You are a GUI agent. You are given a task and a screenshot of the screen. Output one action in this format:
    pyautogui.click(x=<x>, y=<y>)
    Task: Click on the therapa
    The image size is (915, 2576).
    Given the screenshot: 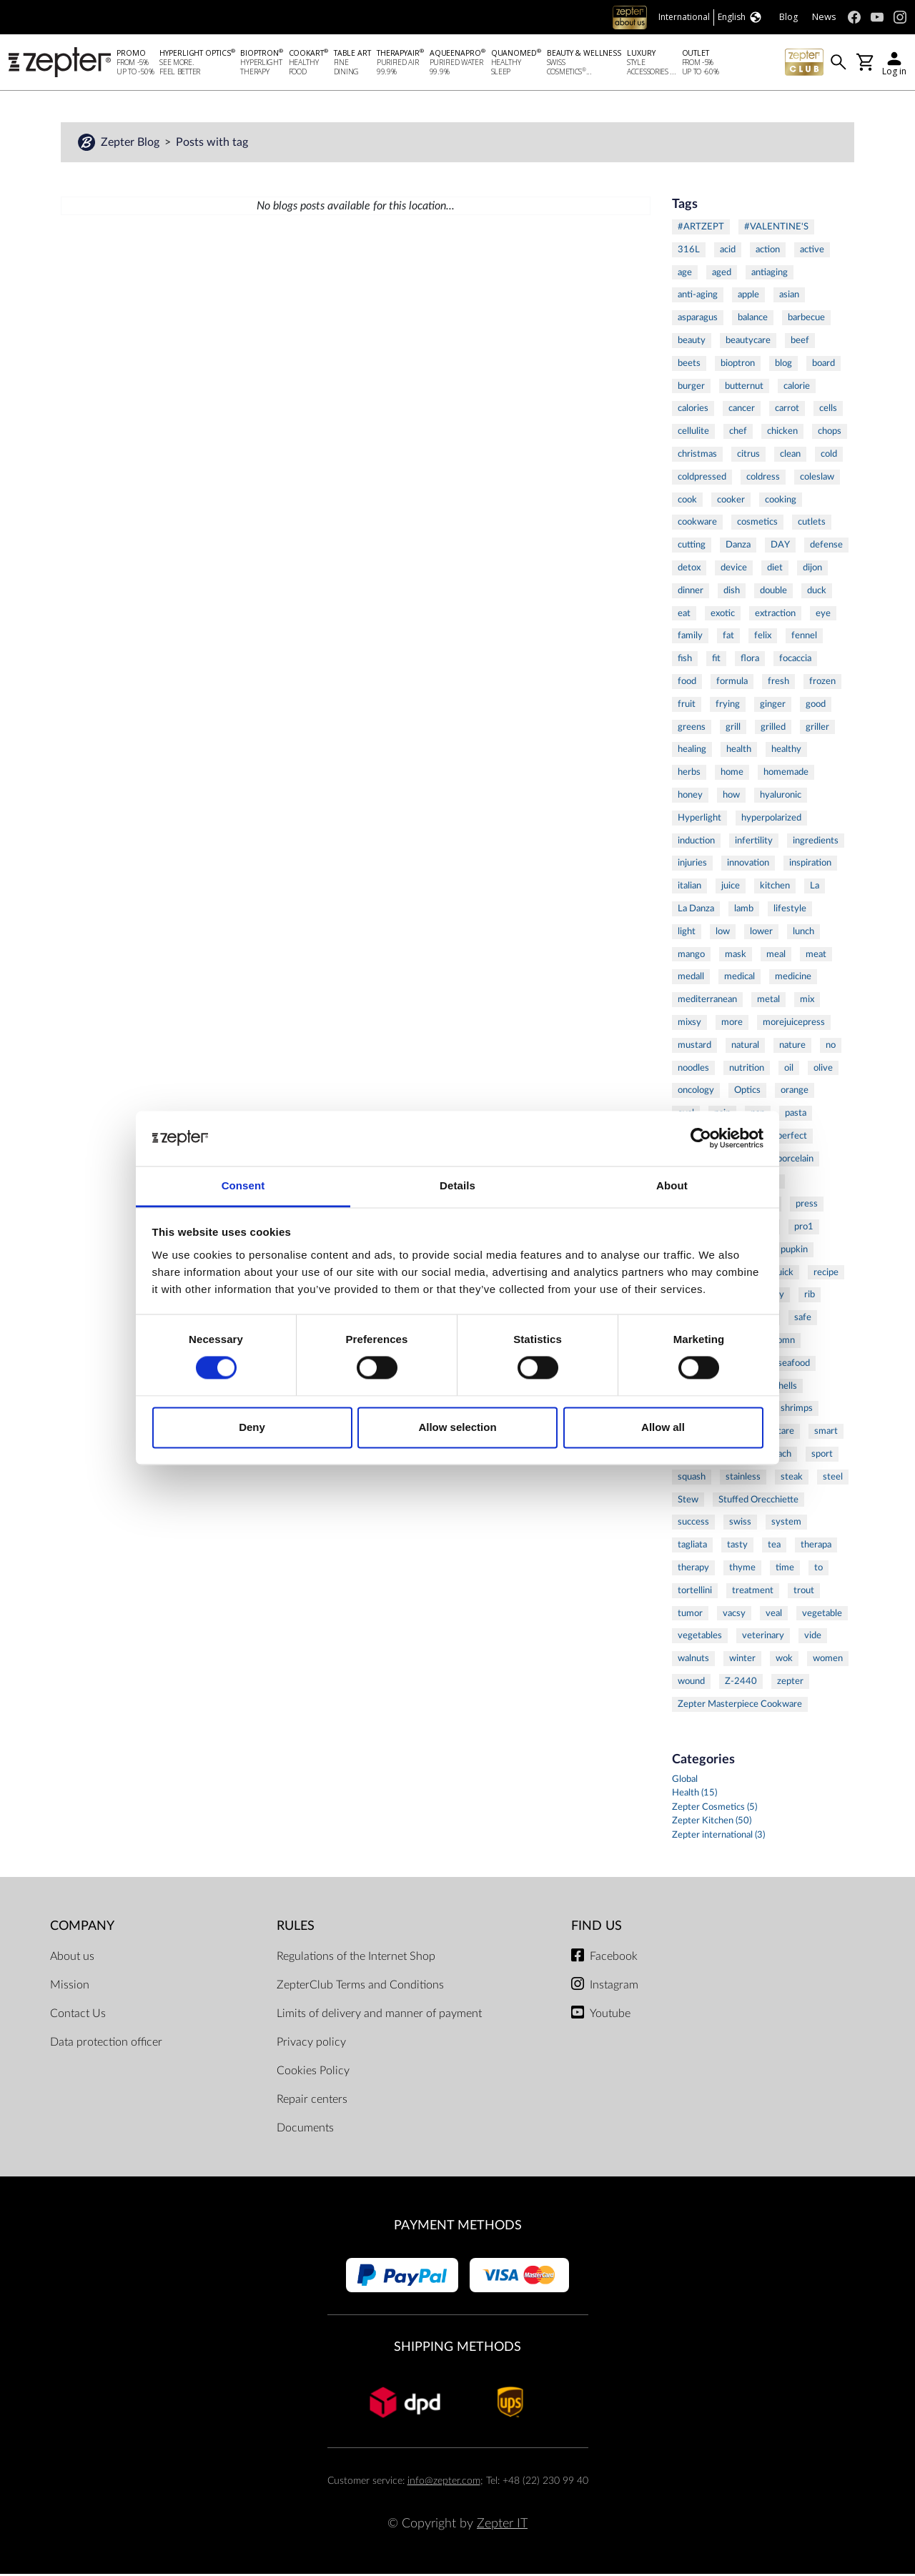 What is the action you would take?
    pyautogui.click(x=816, y=1546)
    